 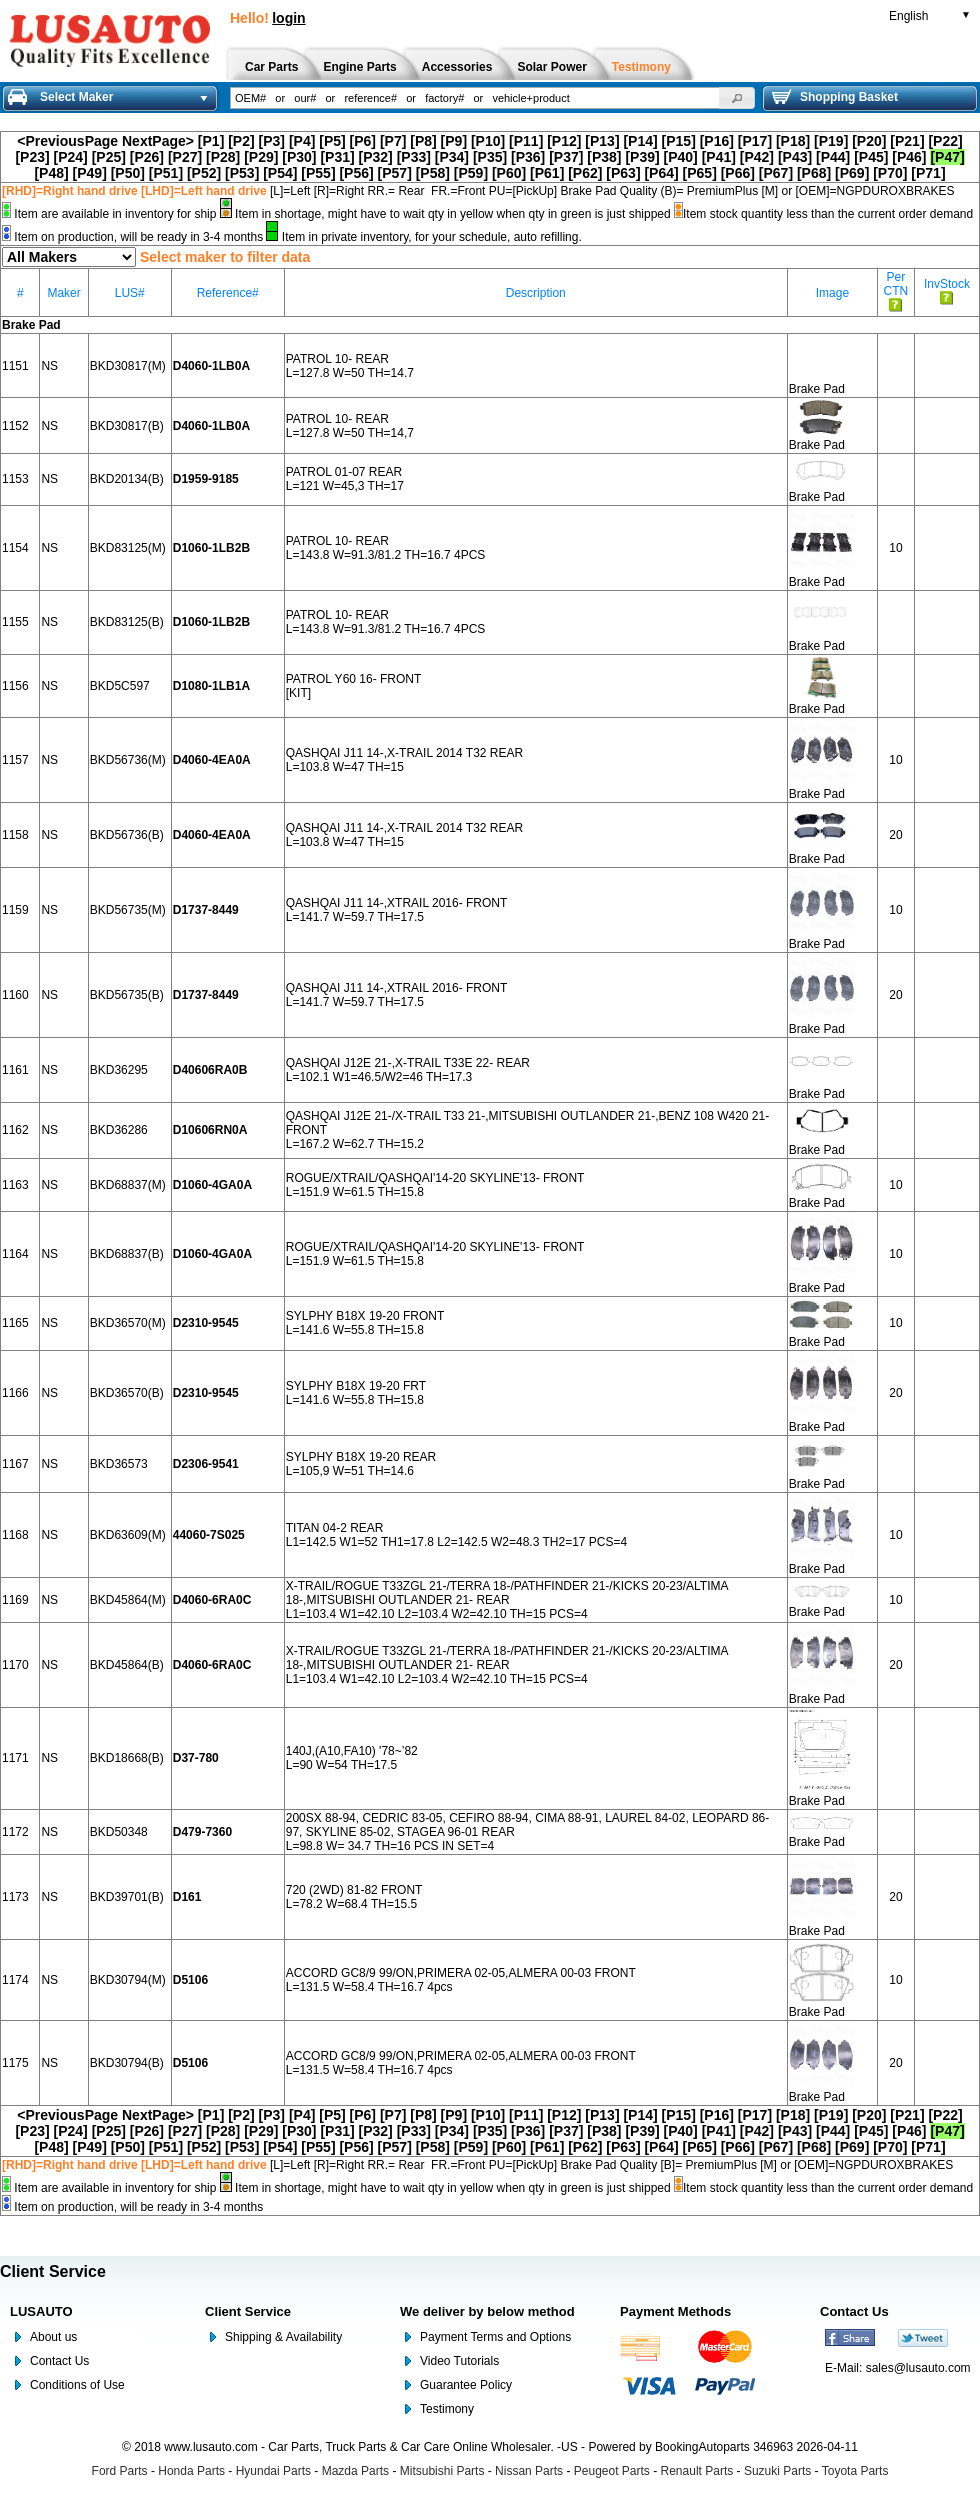 I want to click on <PreviousPage, so click(x=67, y=141).